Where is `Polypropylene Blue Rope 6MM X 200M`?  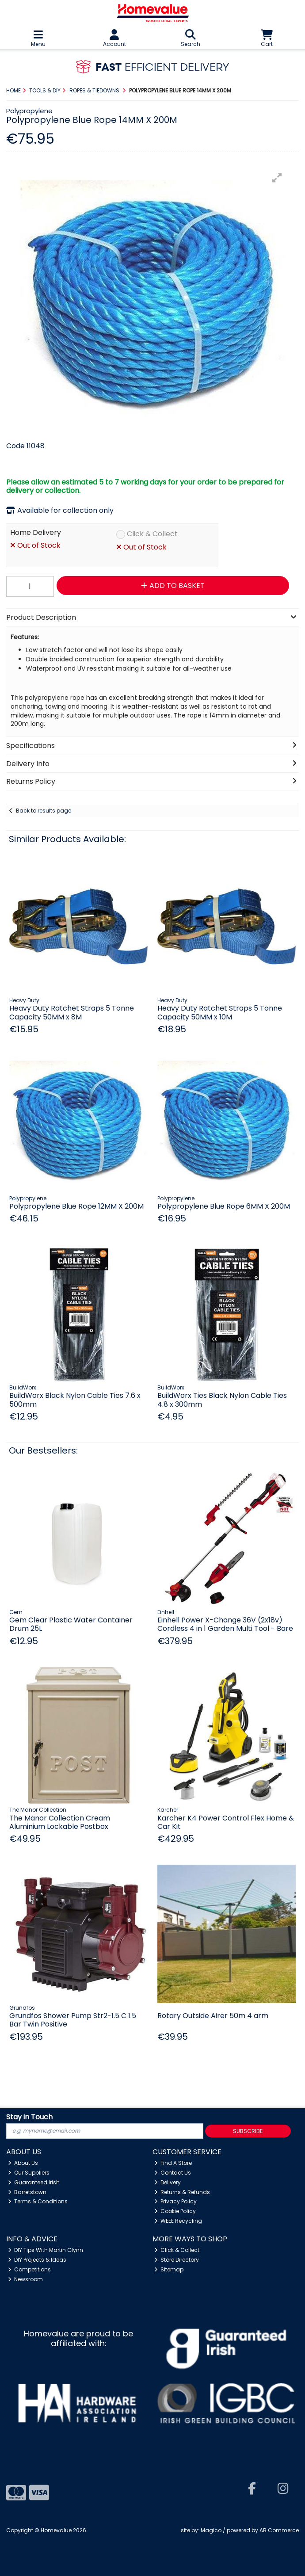
Polypropylene Blue Rope 6MM X 200M is located at coordinates (223, 1206).